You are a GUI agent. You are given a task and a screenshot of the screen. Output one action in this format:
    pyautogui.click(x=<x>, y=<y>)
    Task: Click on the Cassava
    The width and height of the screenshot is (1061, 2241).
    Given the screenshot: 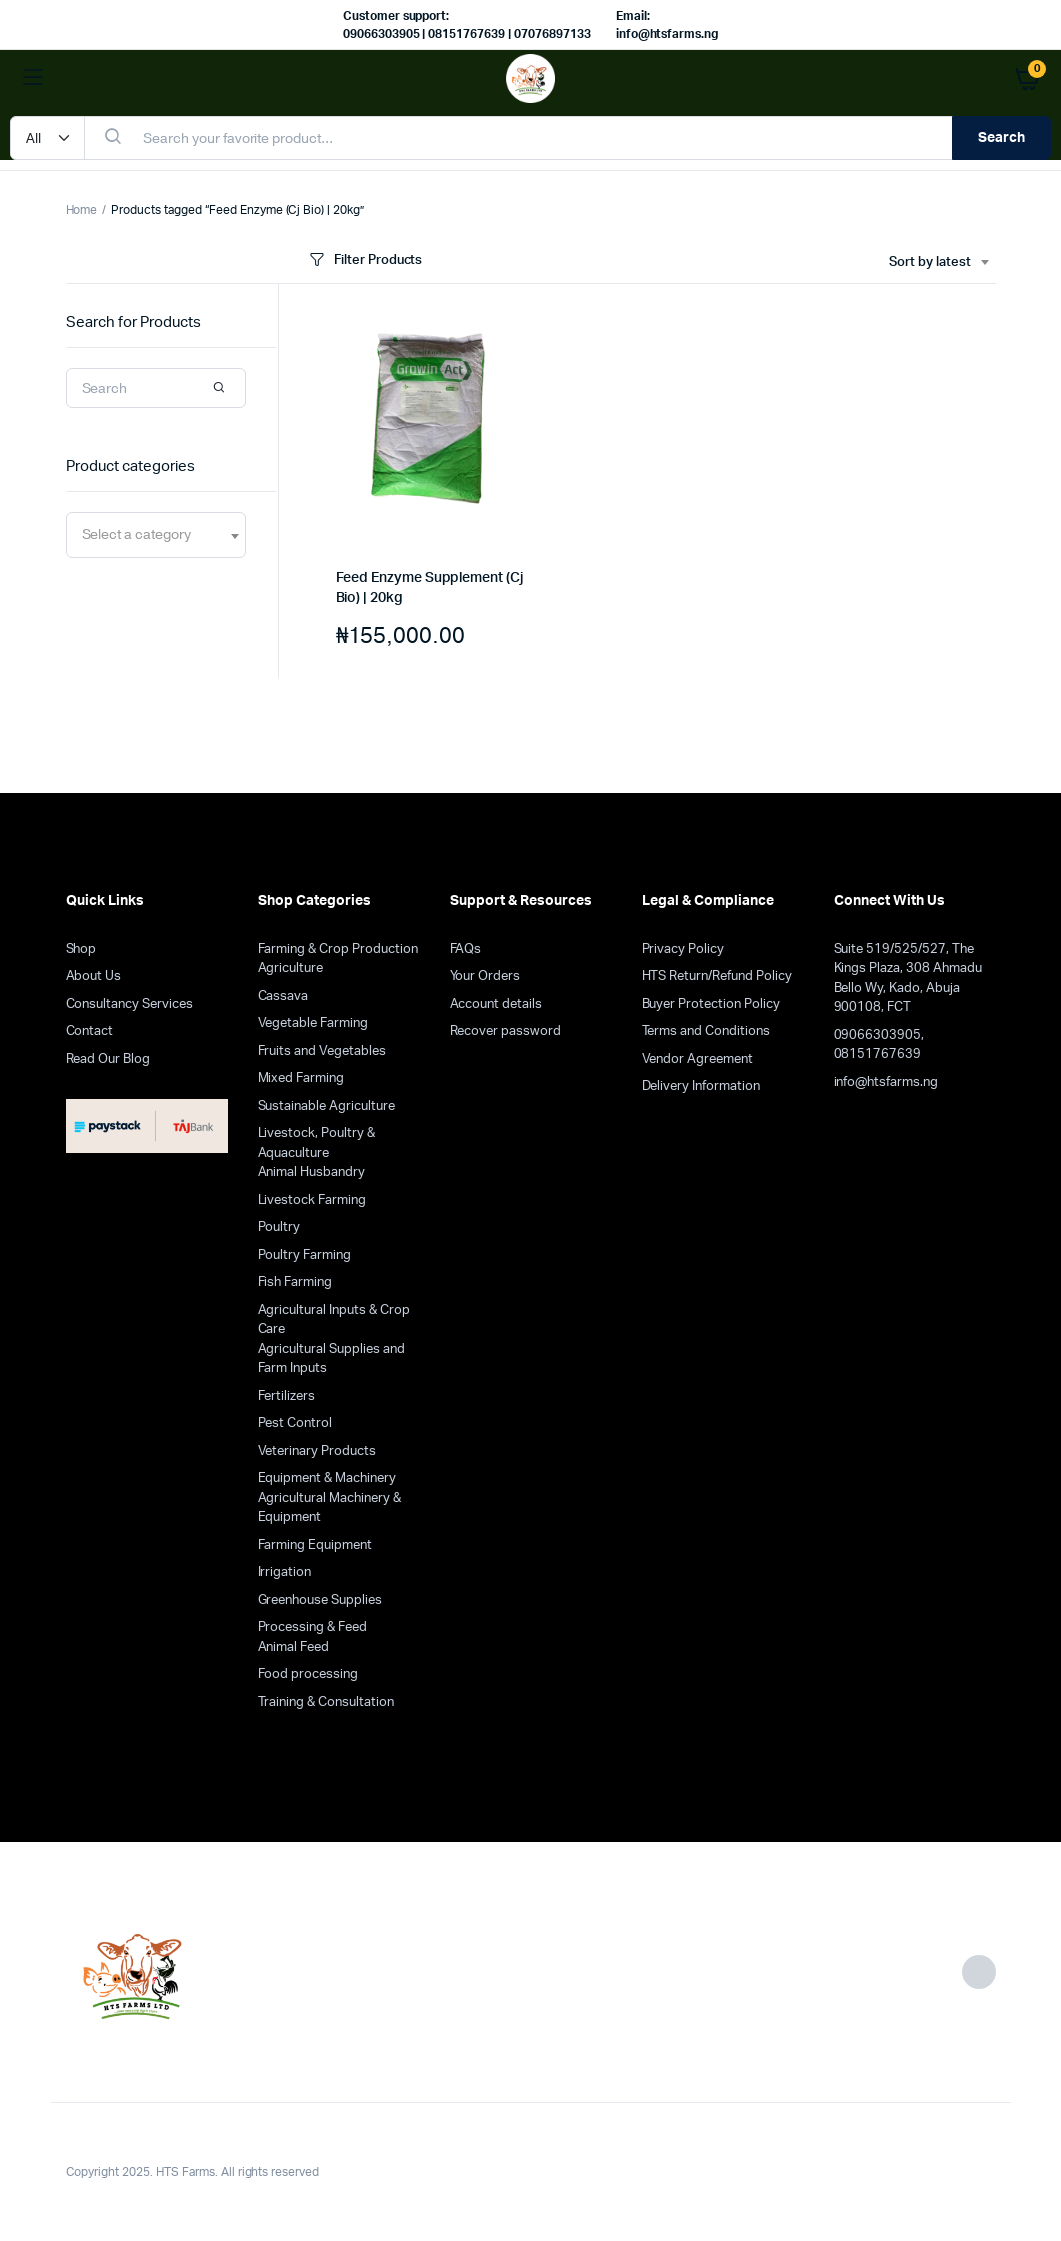 What is the action you would take?
    pyautogui.click(x=283, y=996)
    